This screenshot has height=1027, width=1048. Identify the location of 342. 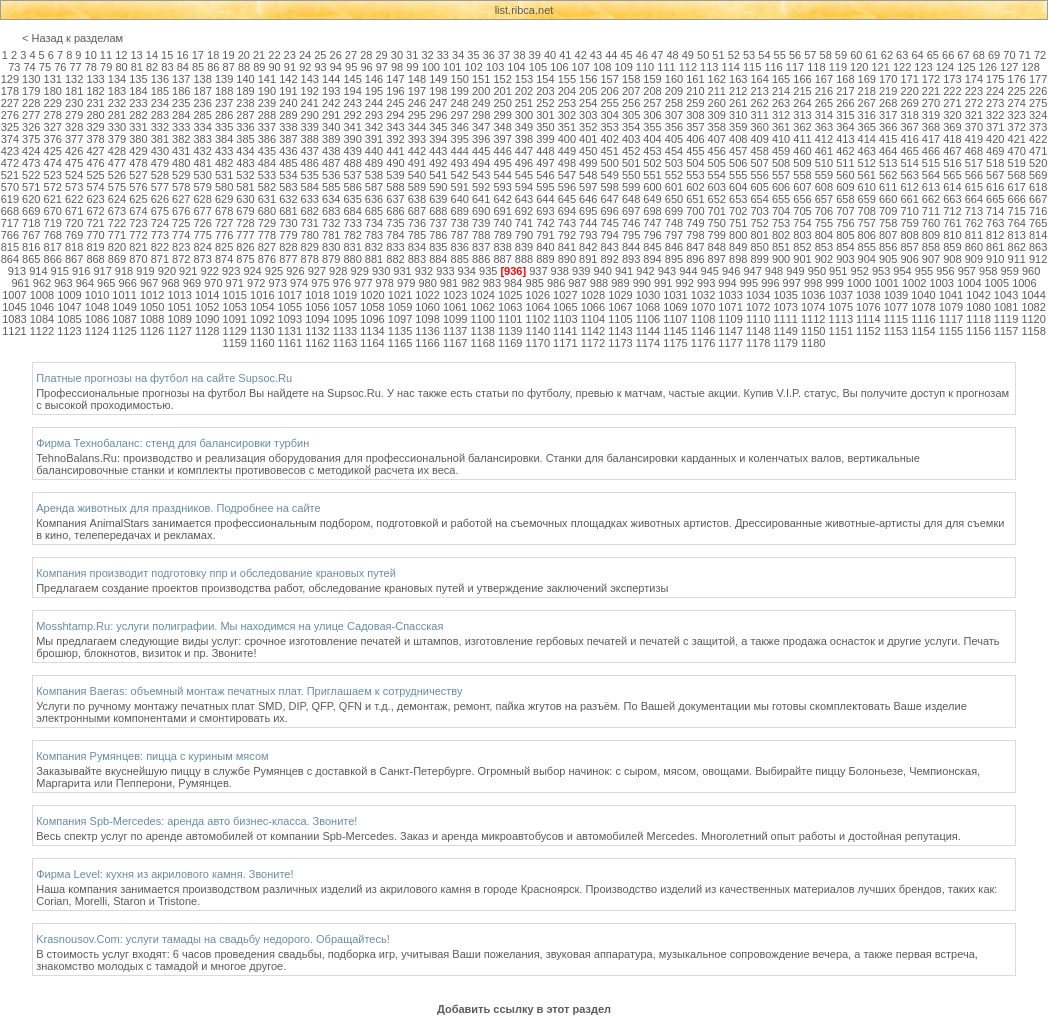
(374, 127).